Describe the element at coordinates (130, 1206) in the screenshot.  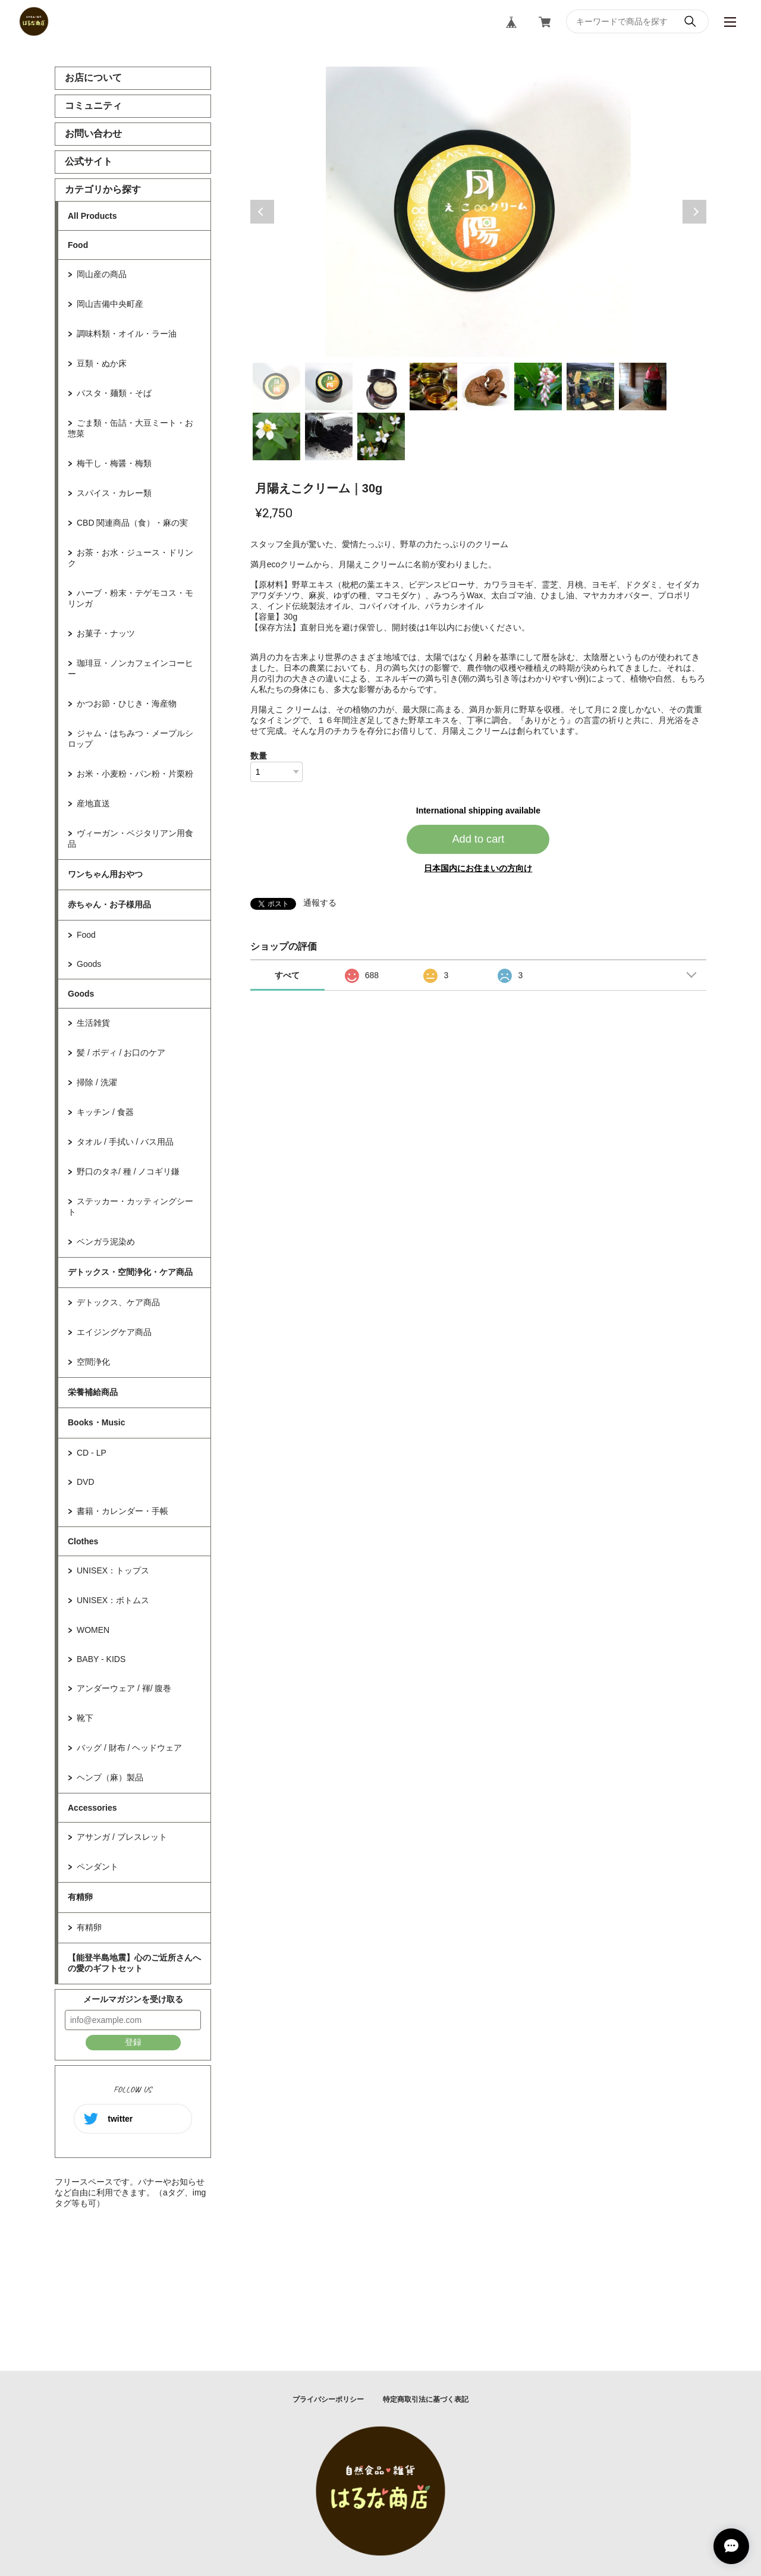
I see `ステッカー・カッティングシート` at that location.